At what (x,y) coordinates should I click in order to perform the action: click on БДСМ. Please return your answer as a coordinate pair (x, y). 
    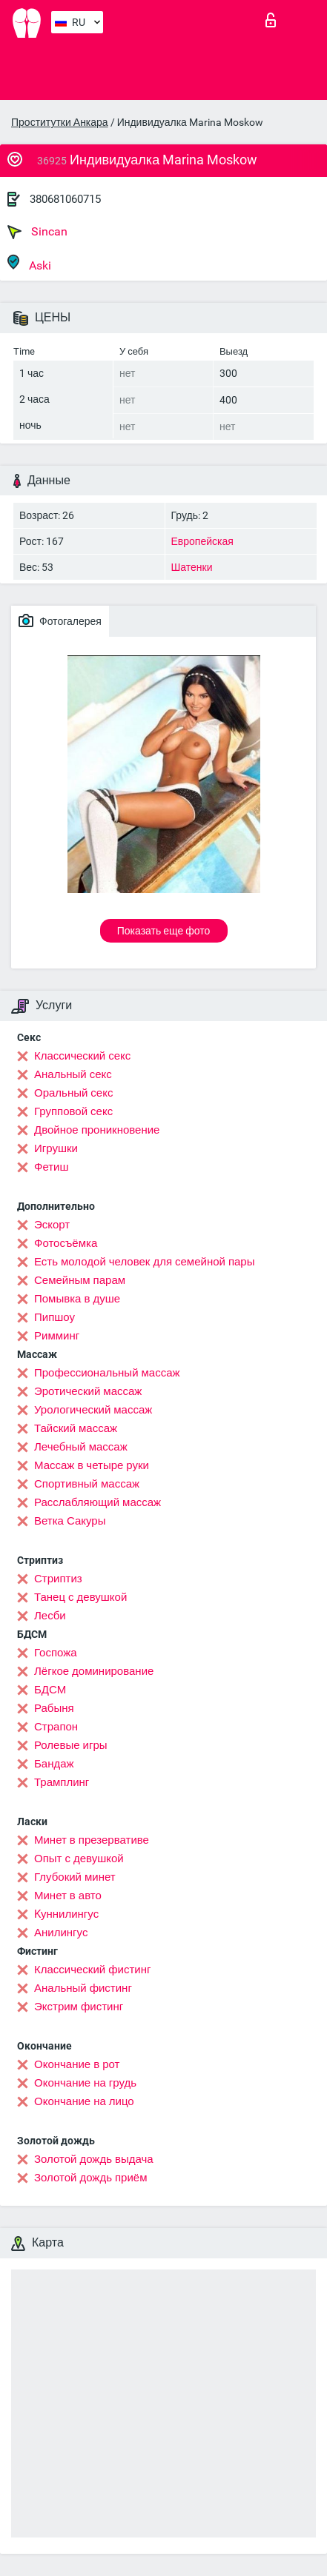
    Looking at the image, I should click on (50, 1689).